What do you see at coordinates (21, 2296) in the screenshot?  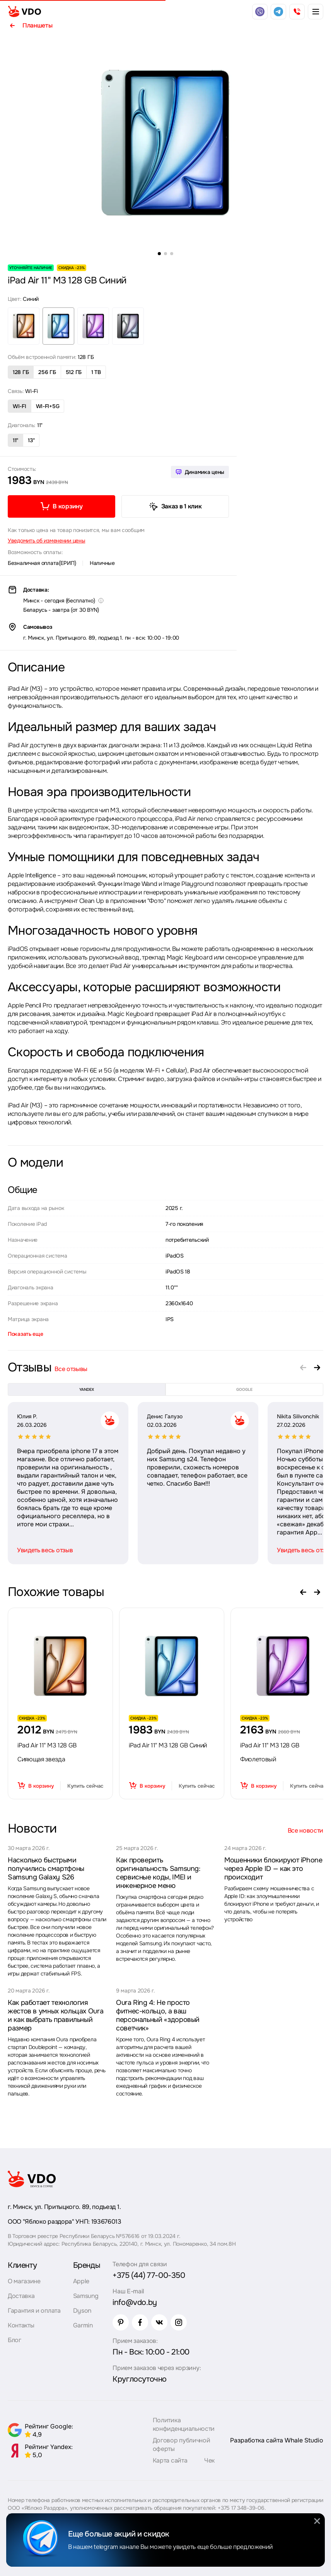 I see `Доставка` at bounding box center [21, 2296].